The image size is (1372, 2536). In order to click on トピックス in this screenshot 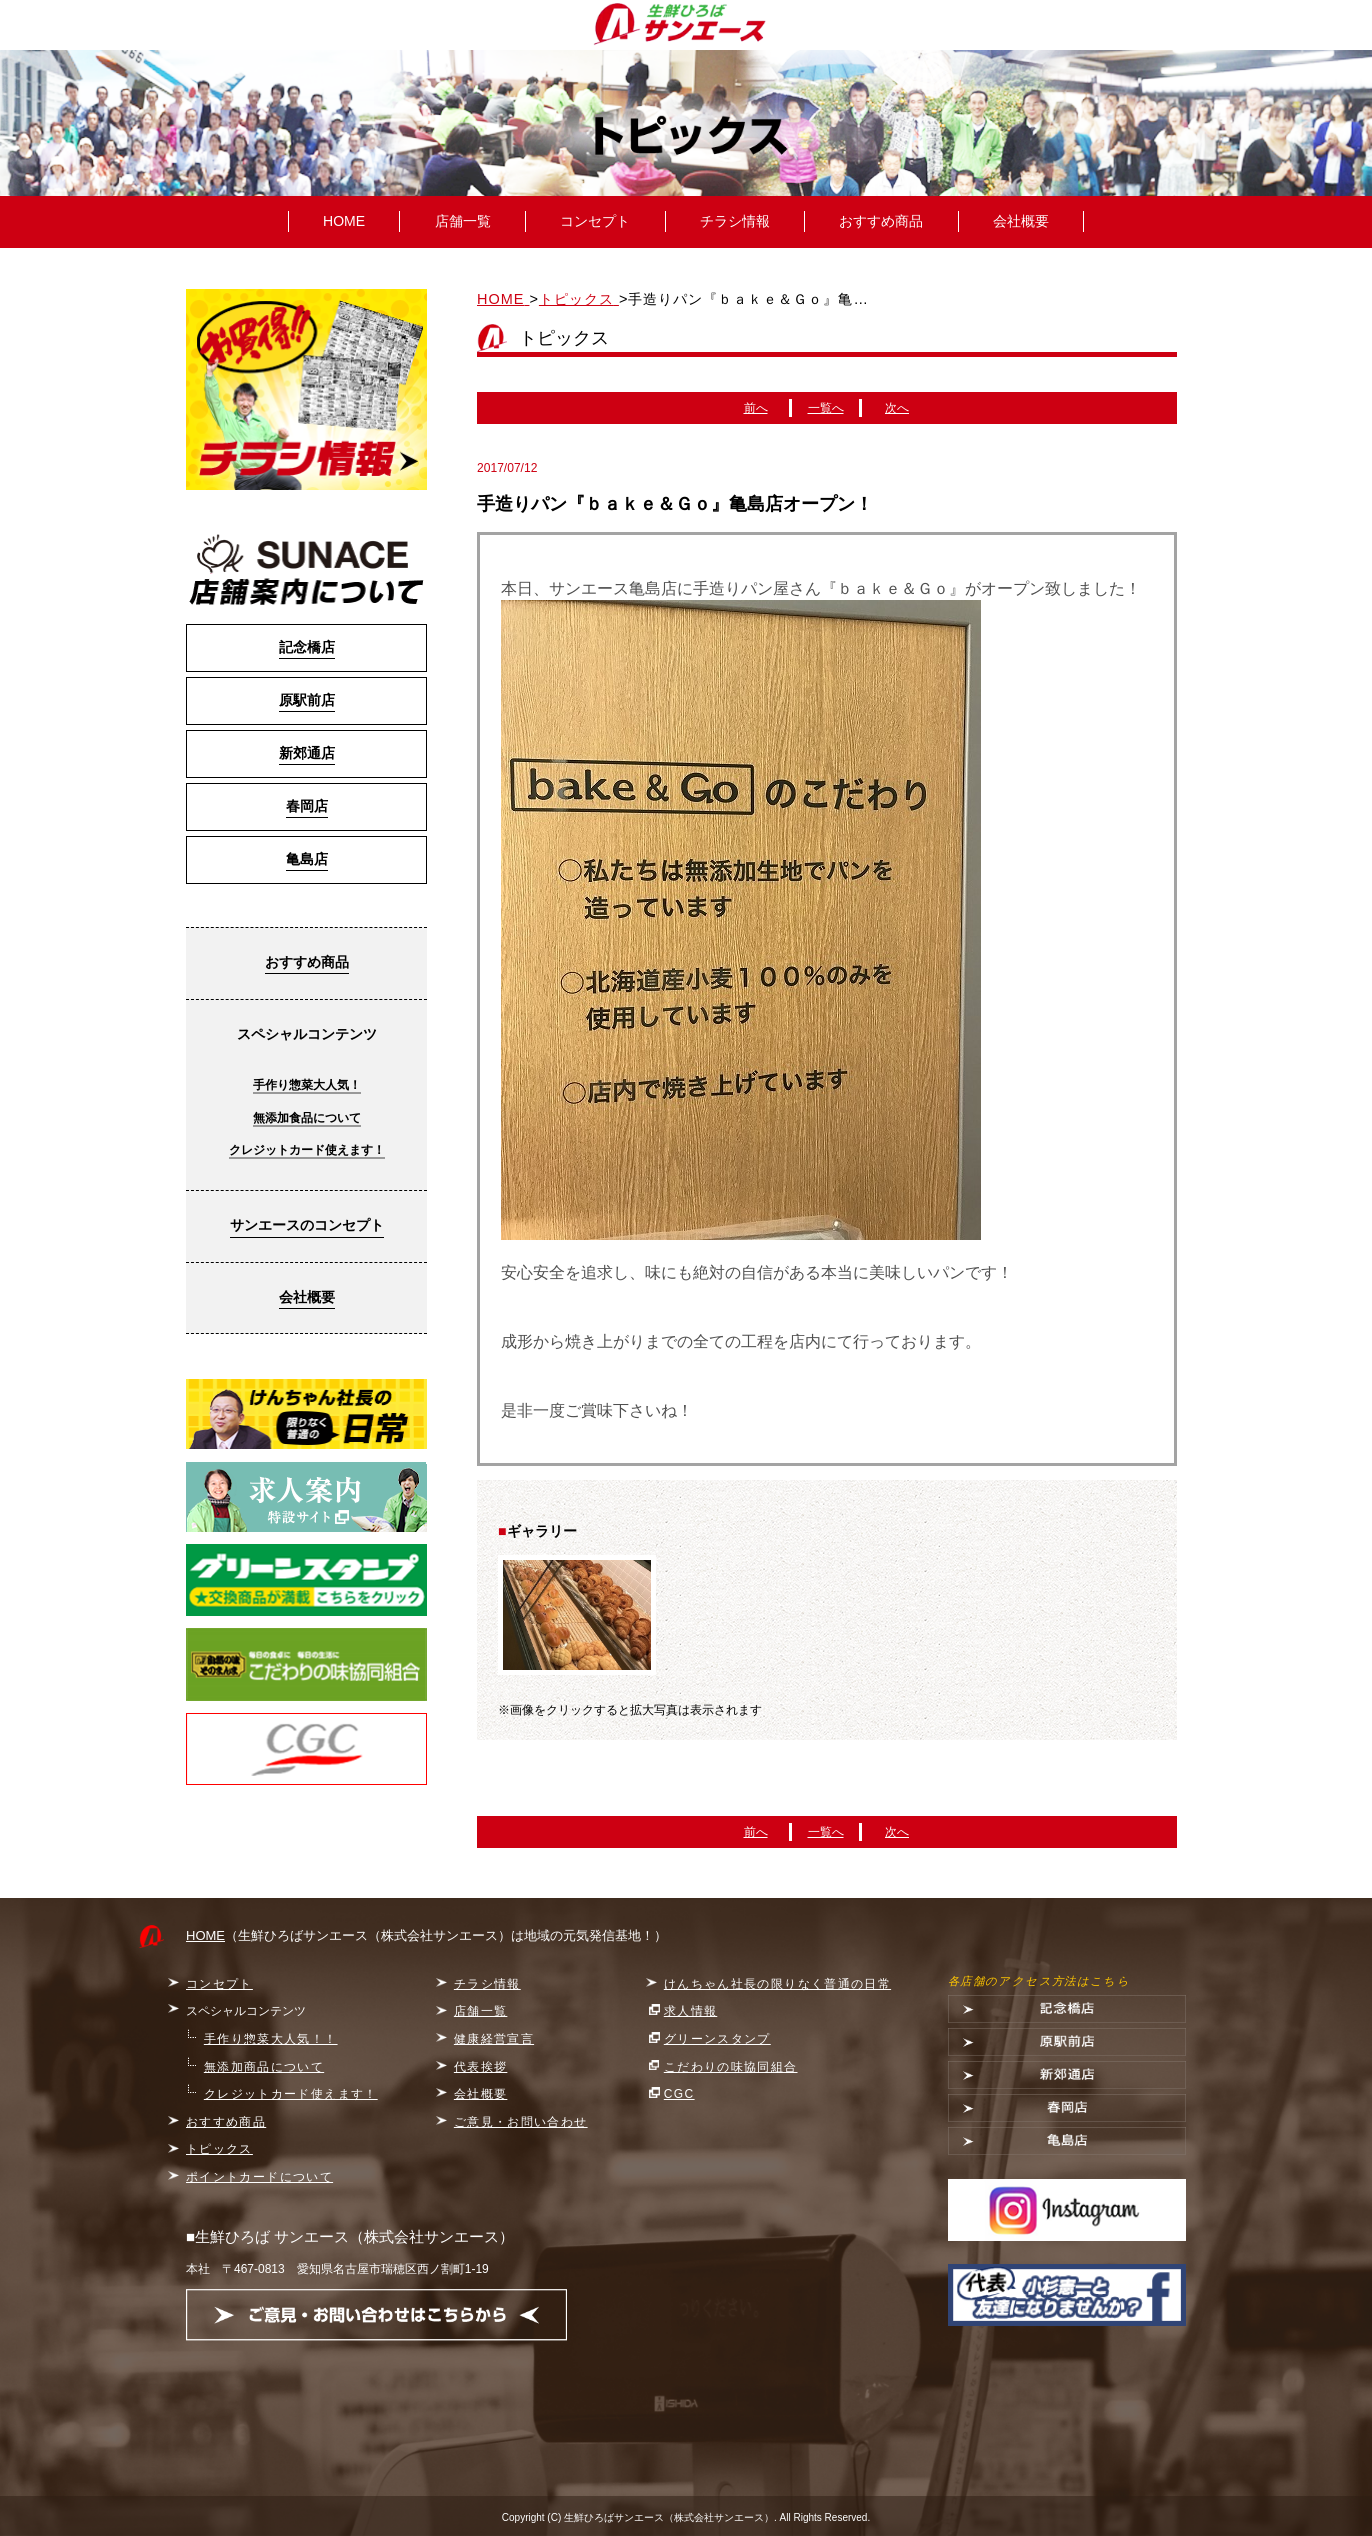, I will do `click(219, 2149)`.